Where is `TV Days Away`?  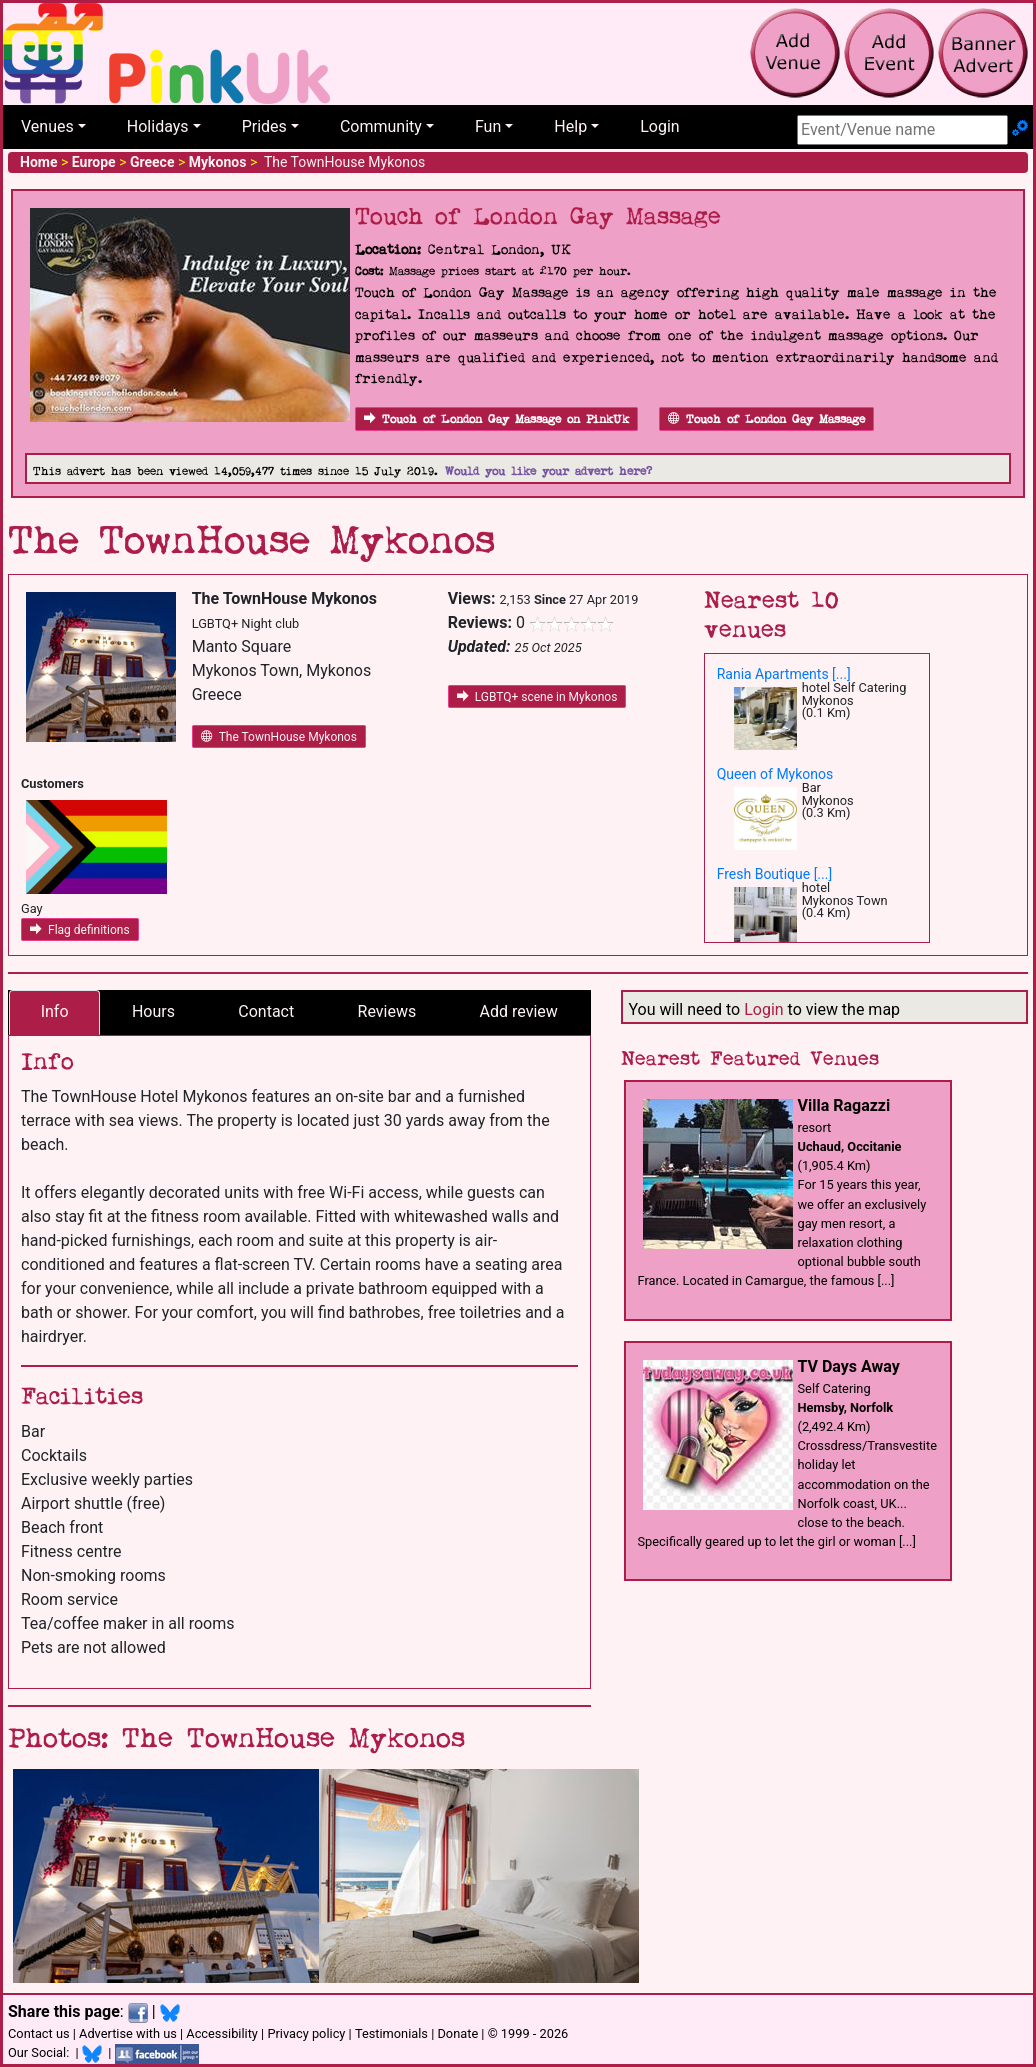
TV Days Away is located at coordinates (849, 1366).